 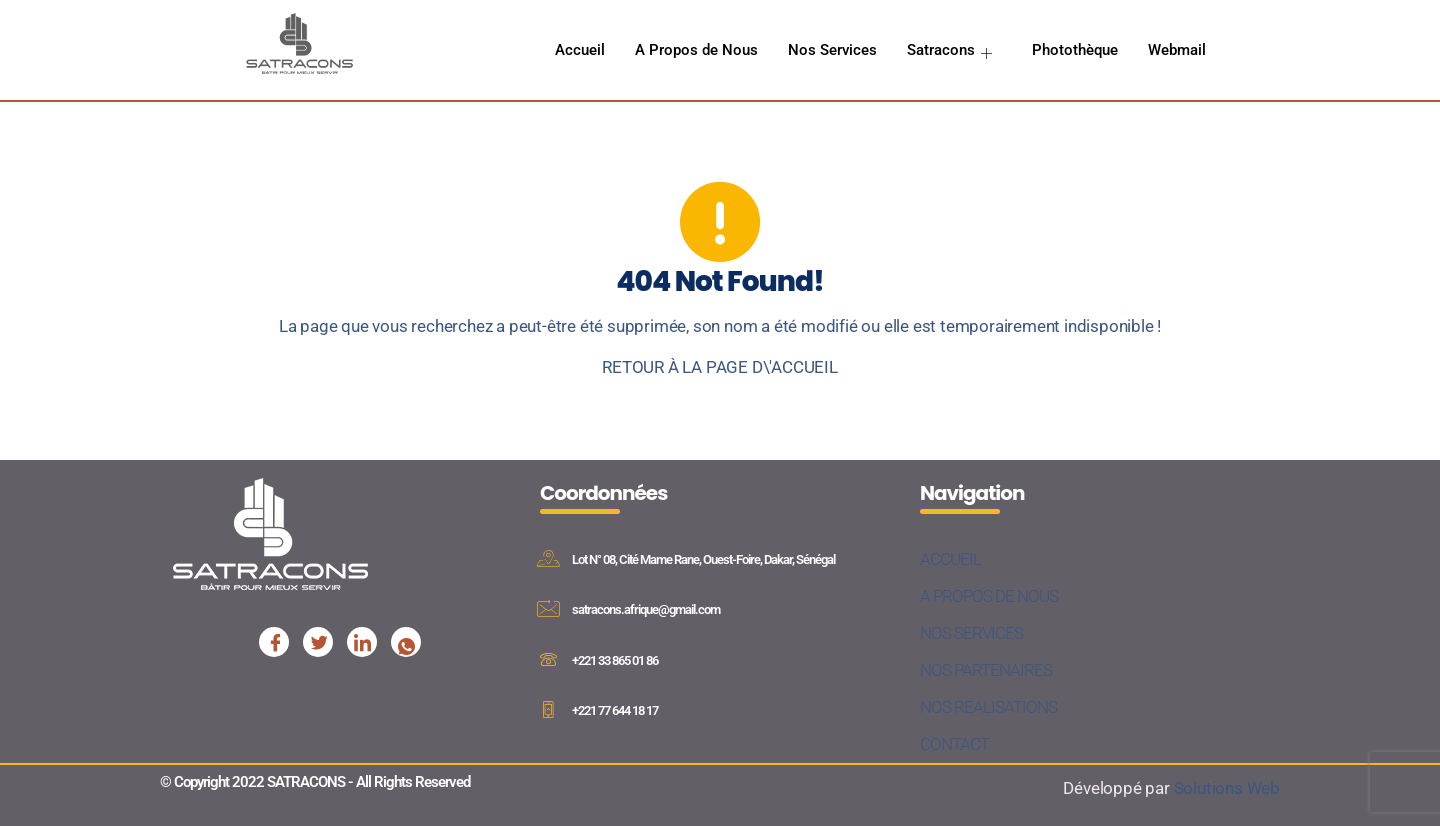 I want to click on RETOUR À LA PAGE D\'ACCUEIL, so click(x=720, y=367).